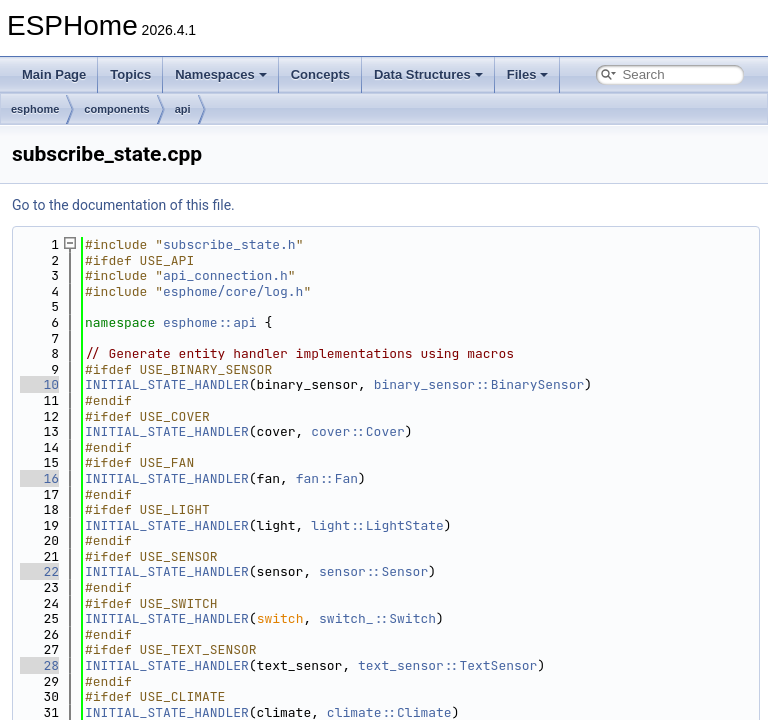 Image resolution: width=768 pixels, height=720 pixels. I want to click on components, so click(116, 109).